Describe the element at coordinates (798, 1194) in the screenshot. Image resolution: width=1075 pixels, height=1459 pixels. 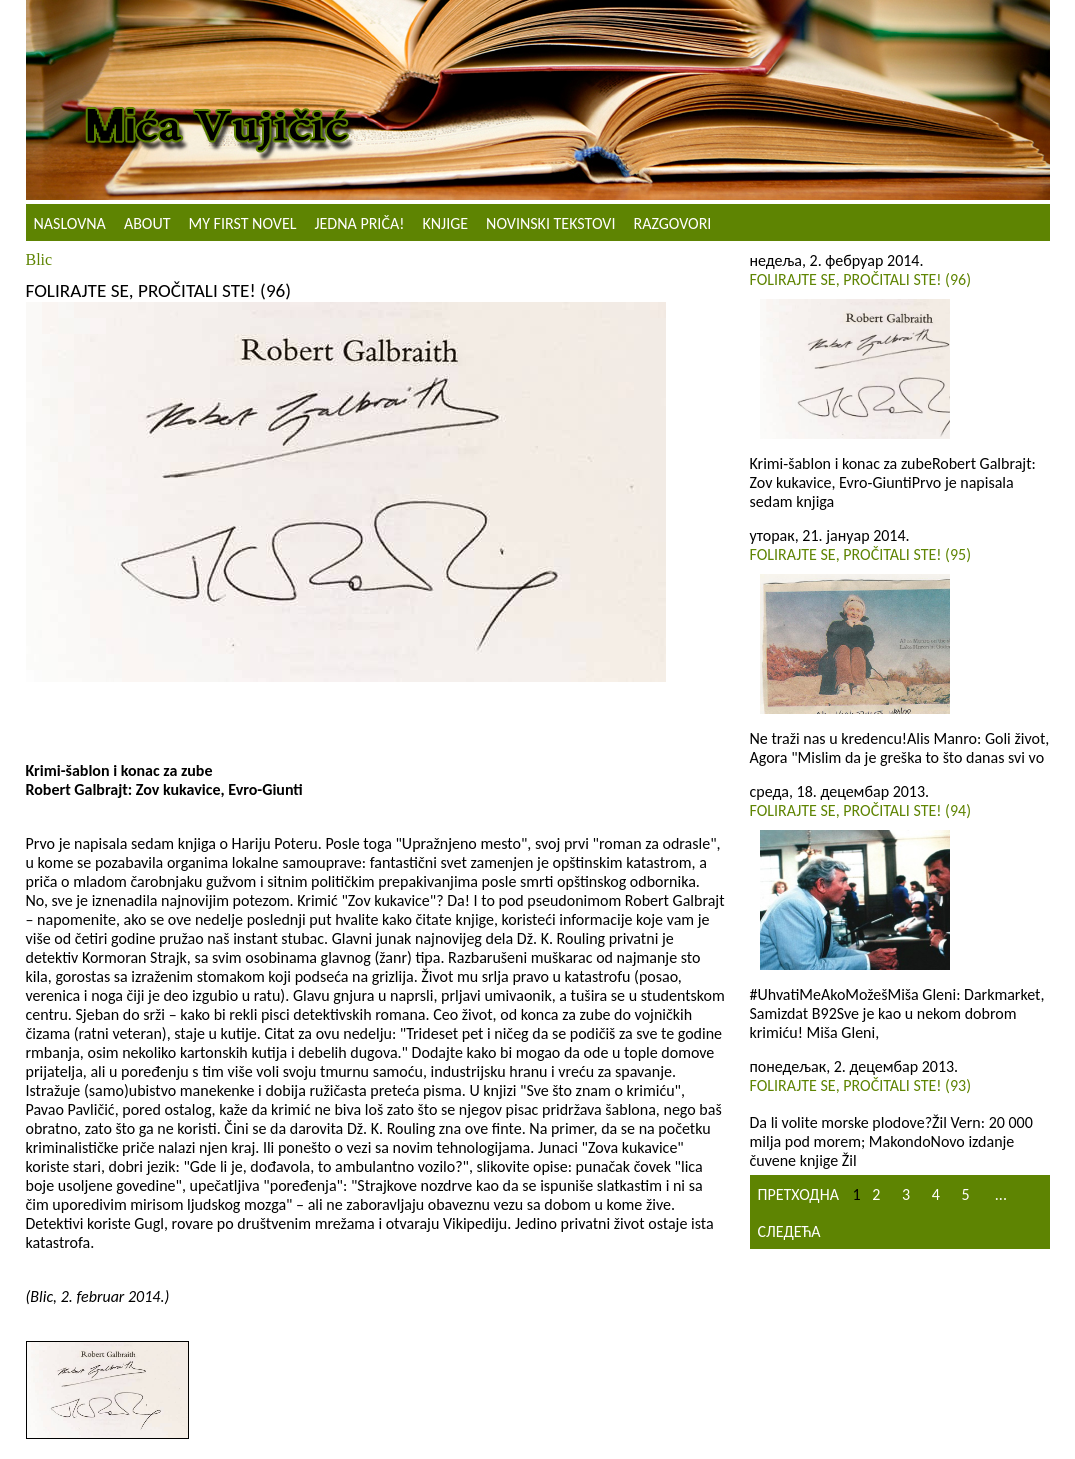
I see `Претходна` at that location.